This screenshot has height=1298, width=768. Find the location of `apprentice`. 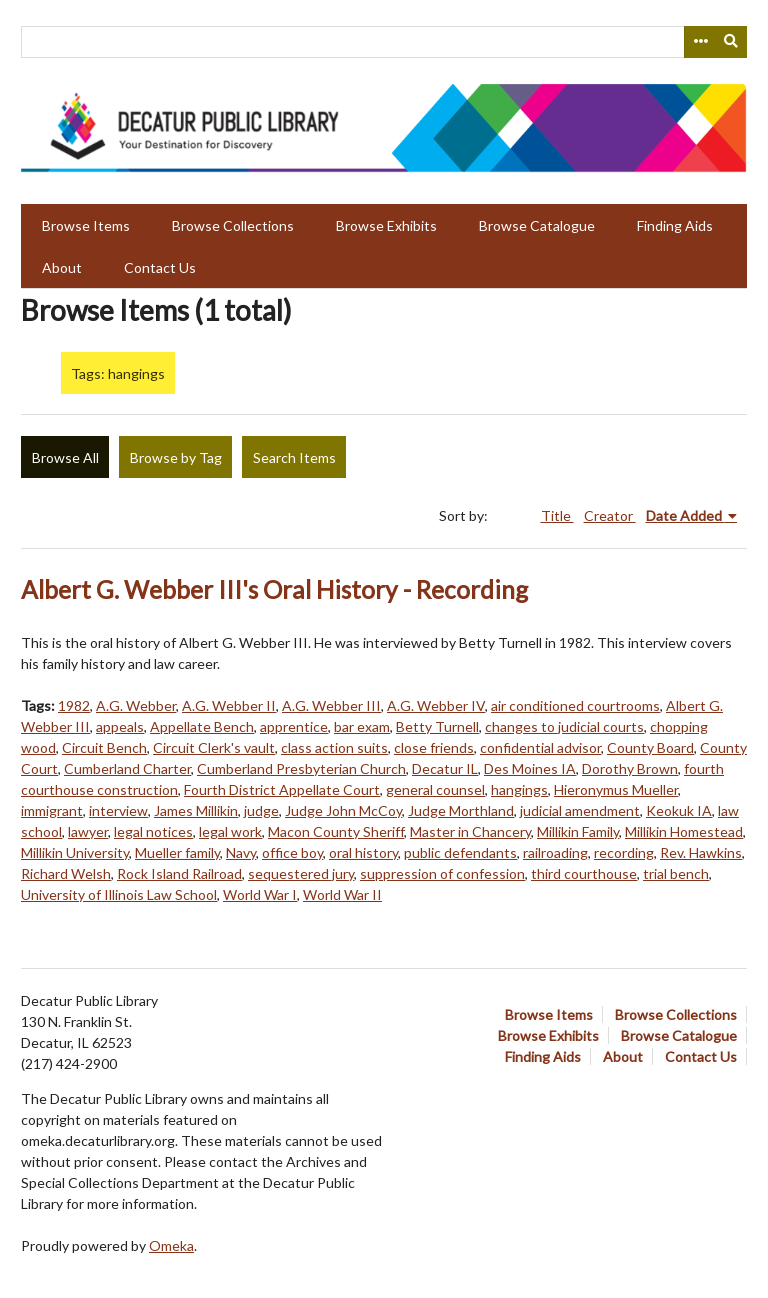

apprentice is located at coordinates (294, 726).